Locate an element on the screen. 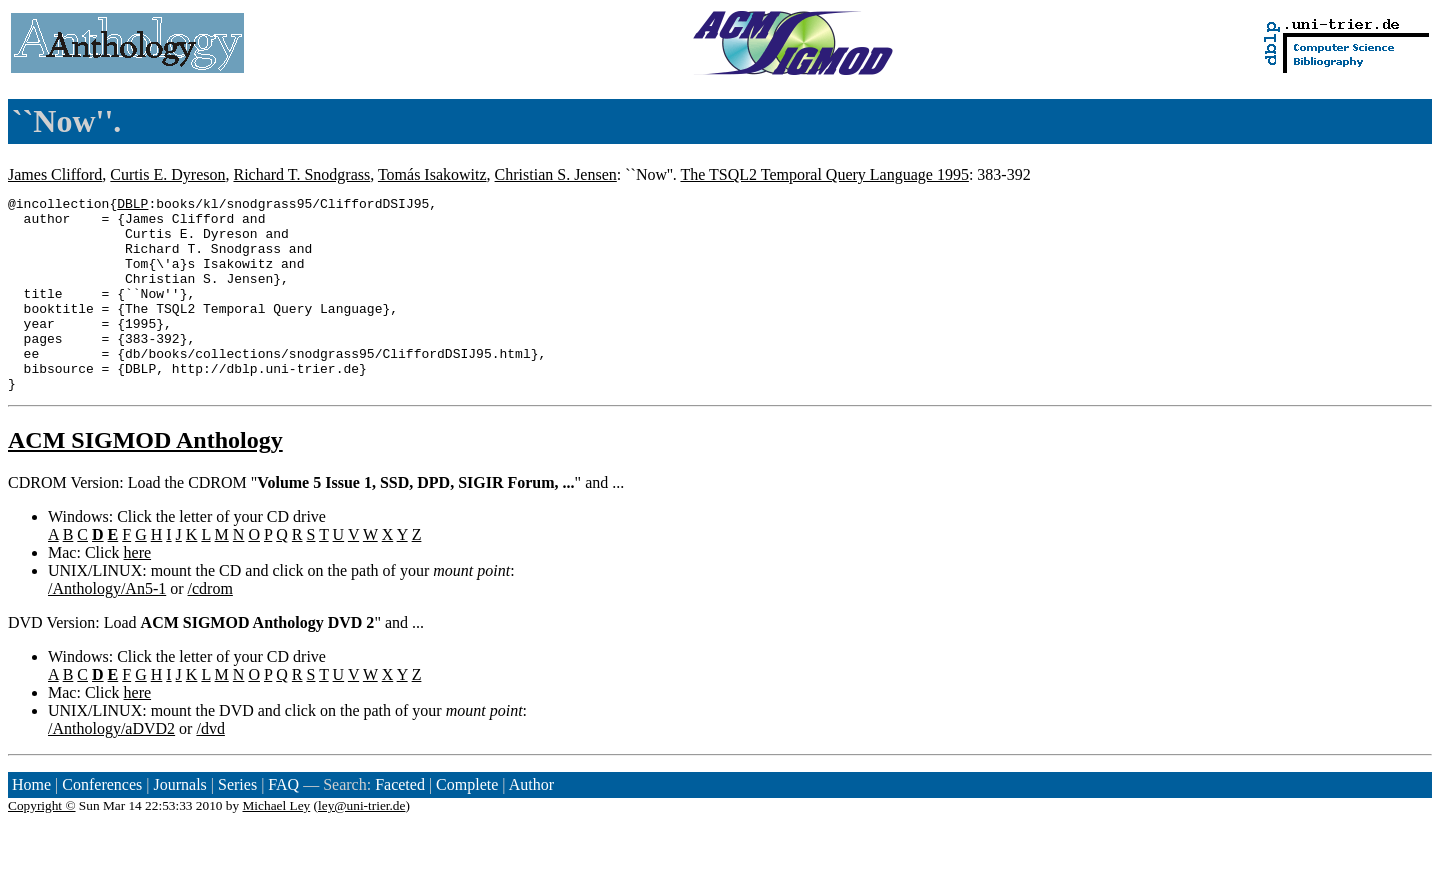  /Anthology/aDVD2 is located at coordinates (111, 767).